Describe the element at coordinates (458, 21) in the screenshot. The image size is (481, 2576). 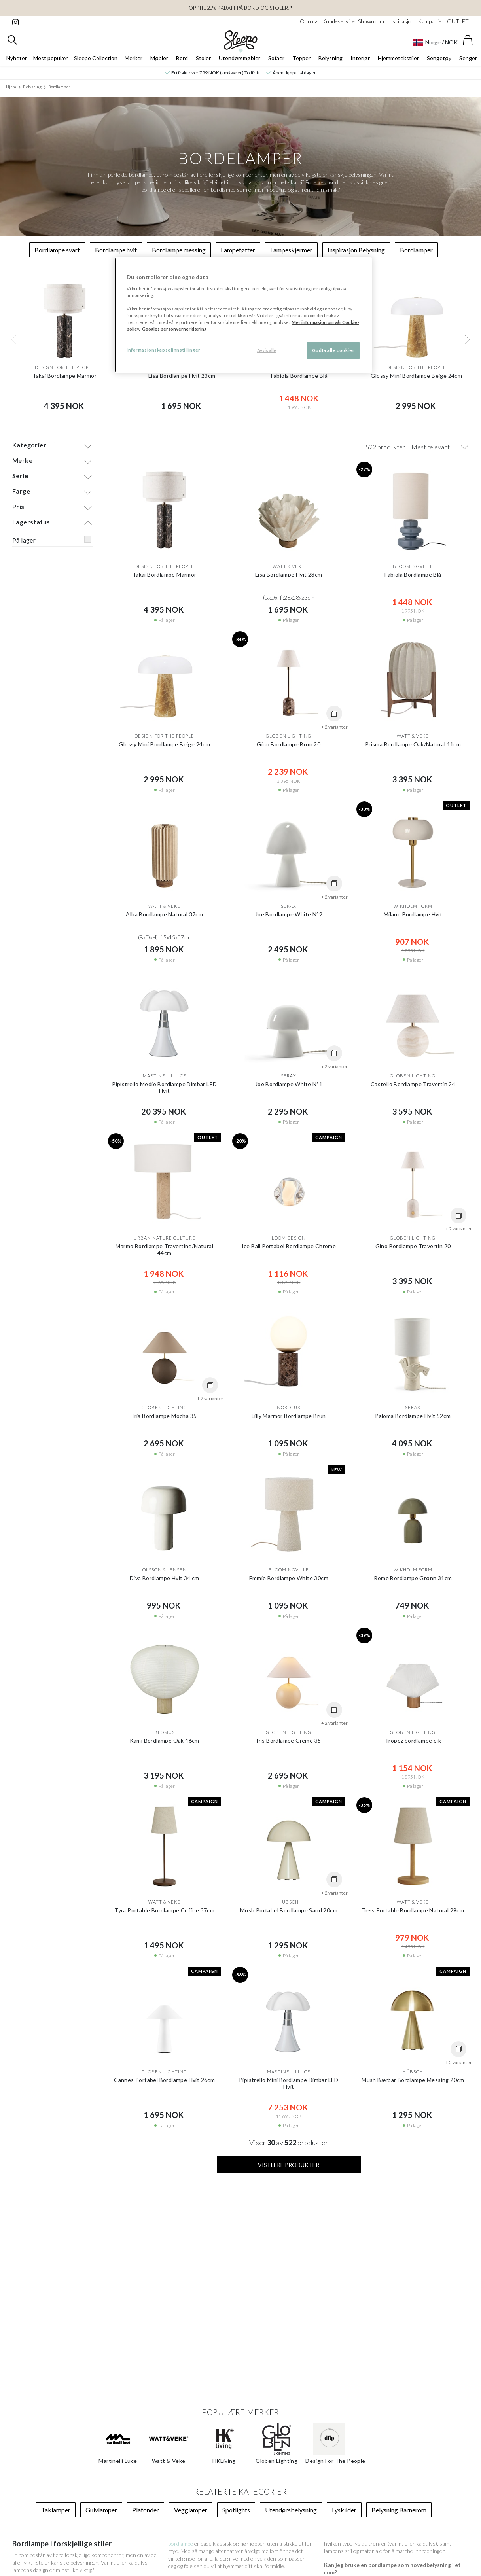
I see `OUTLET` at that location.